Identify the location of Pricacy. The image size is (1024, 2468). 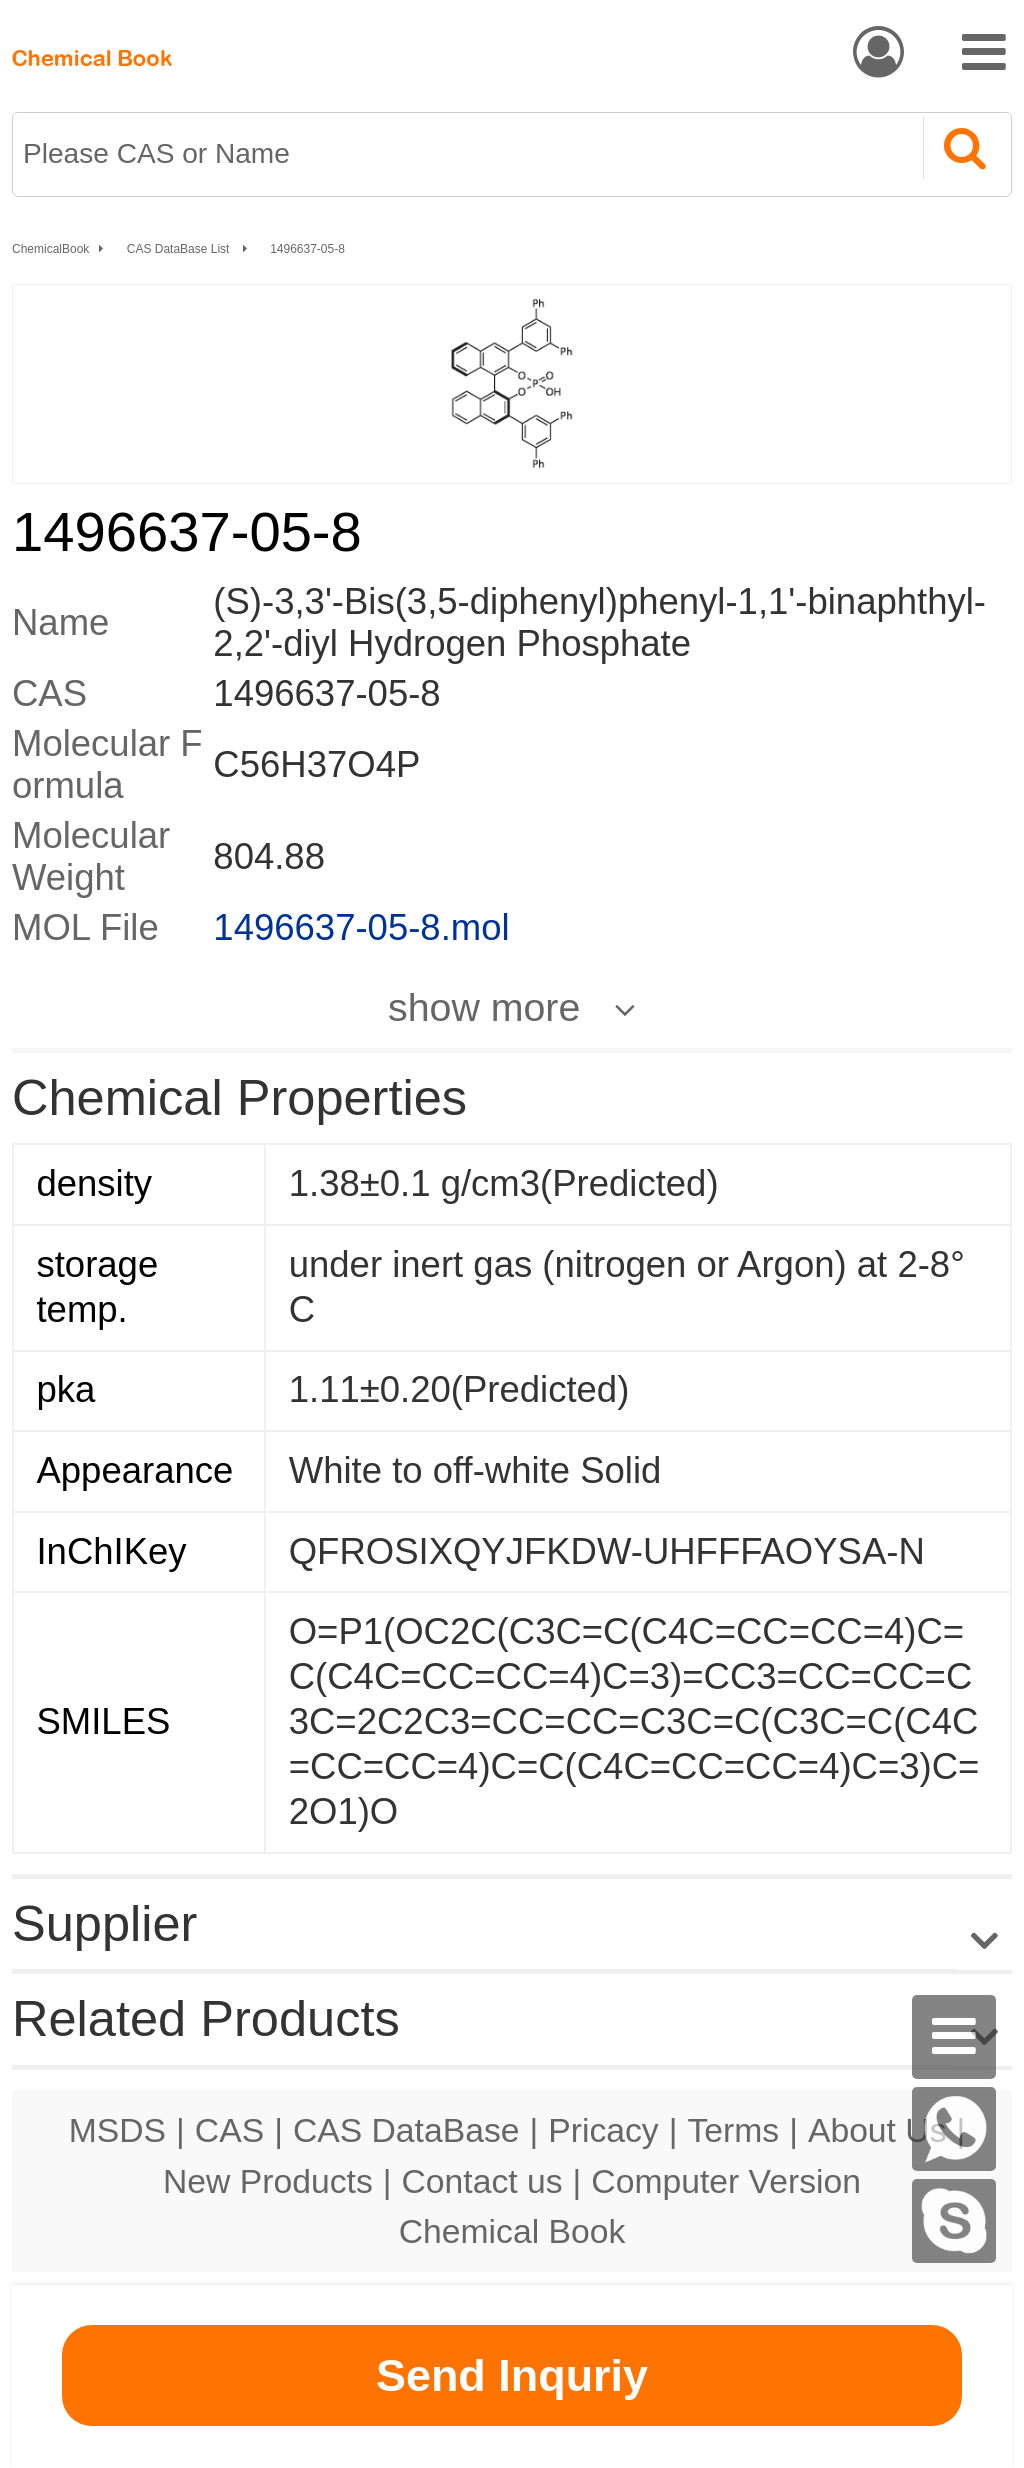
(603, 2130).